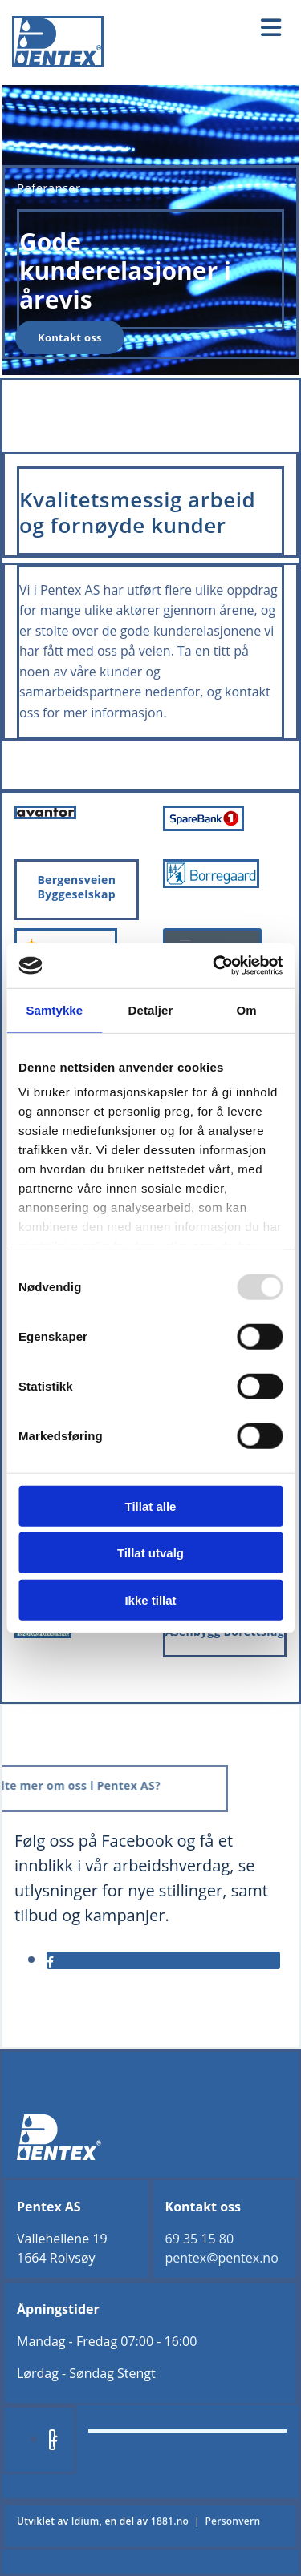  Describe the element at coordinates (151, 1505) in the screenshot. I see `Tillat alle` at that location.